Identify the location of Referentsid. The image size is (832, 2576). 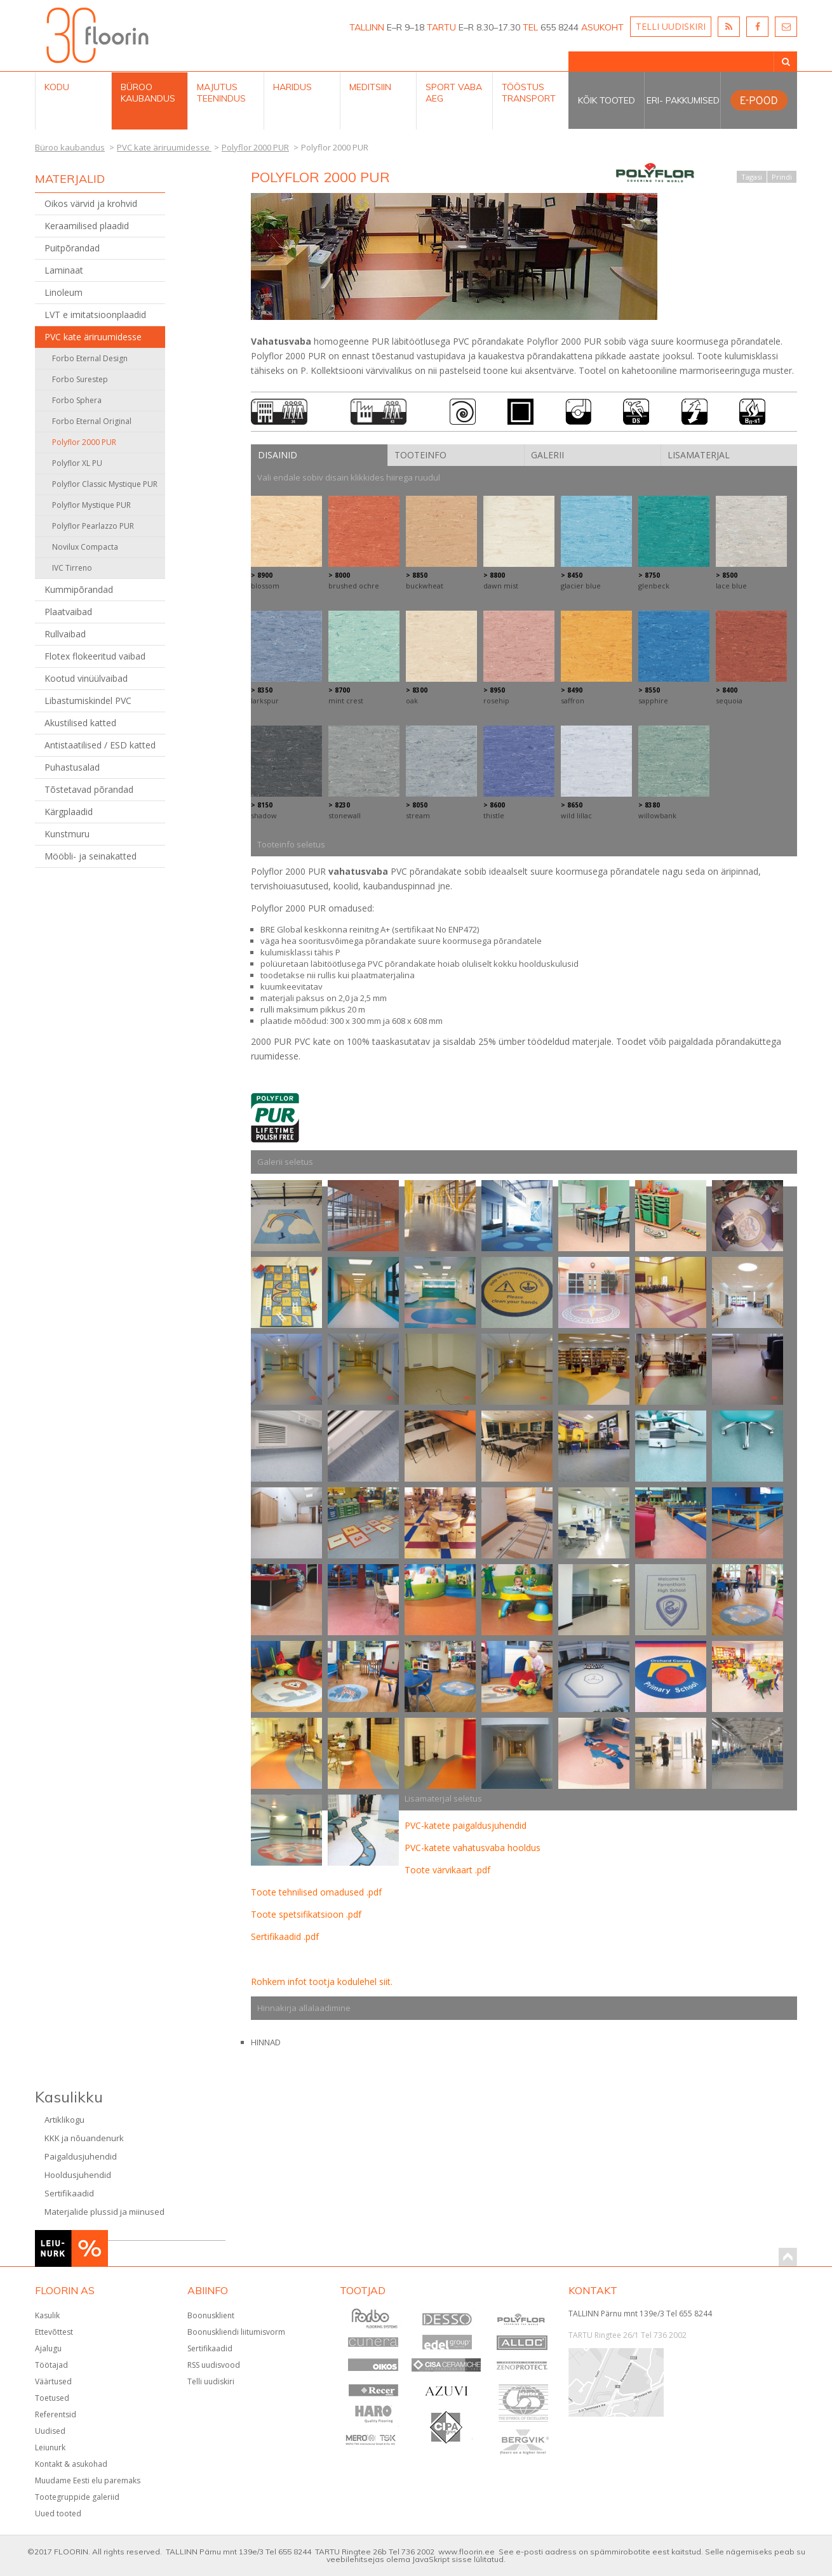
(55, 2414).